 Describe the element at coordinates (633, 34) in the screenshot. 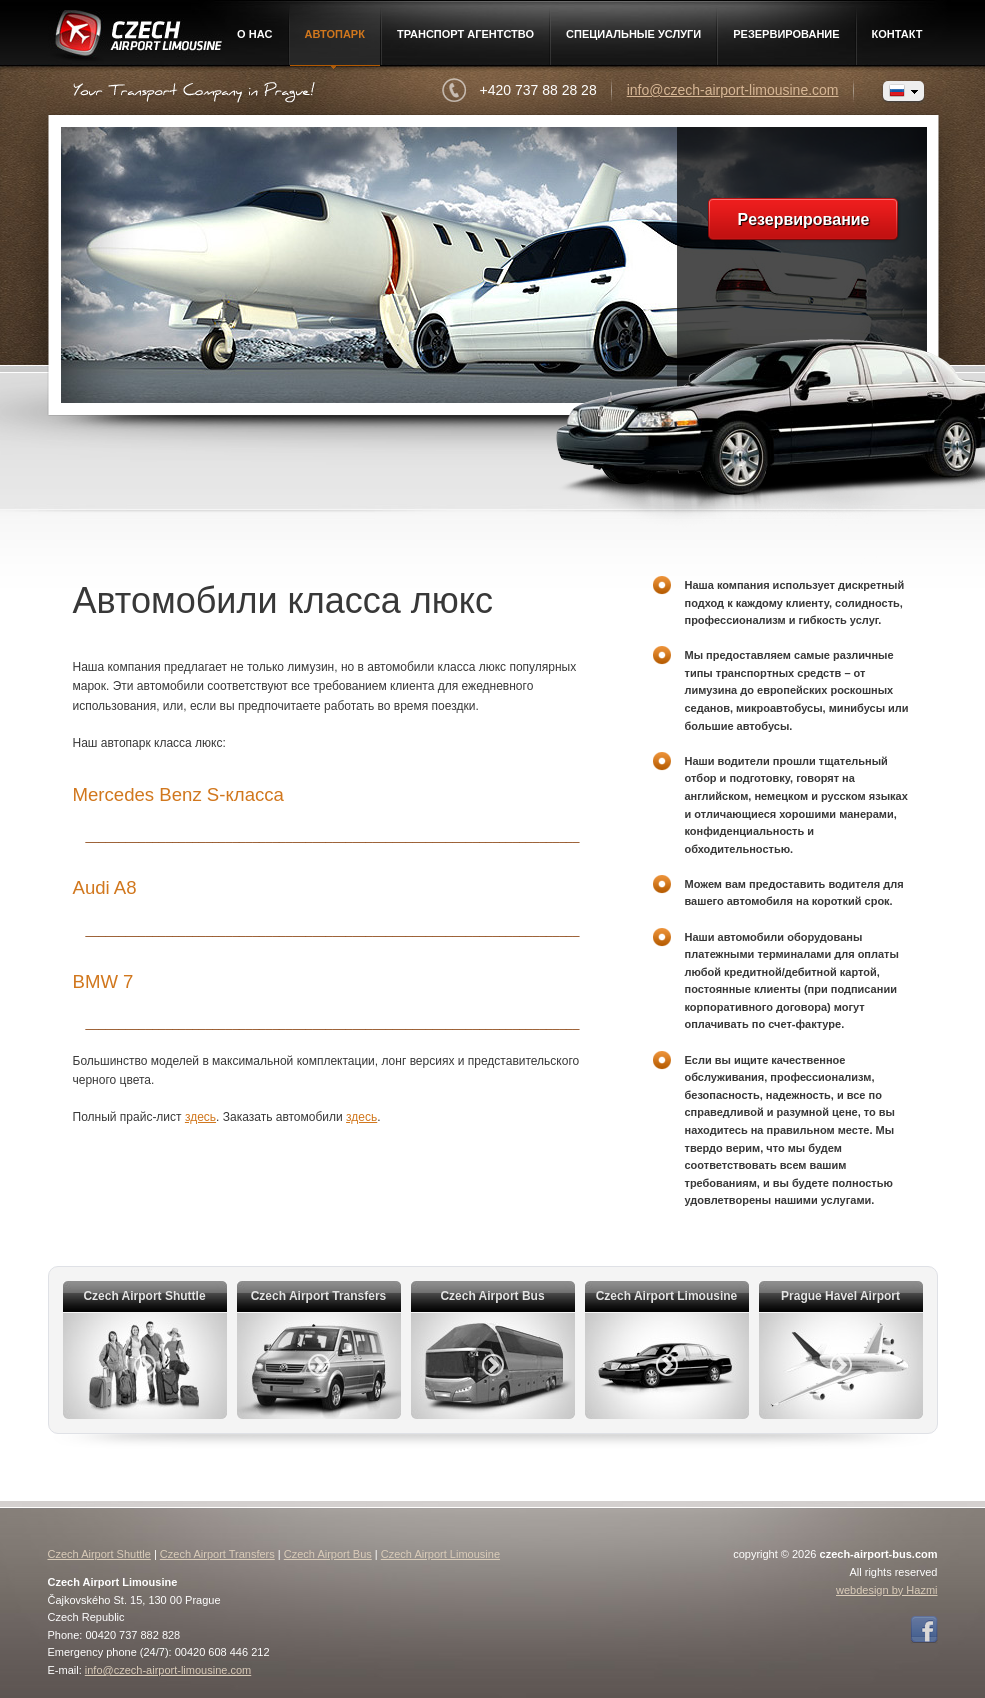

I see `Специальные услуги` at that location.